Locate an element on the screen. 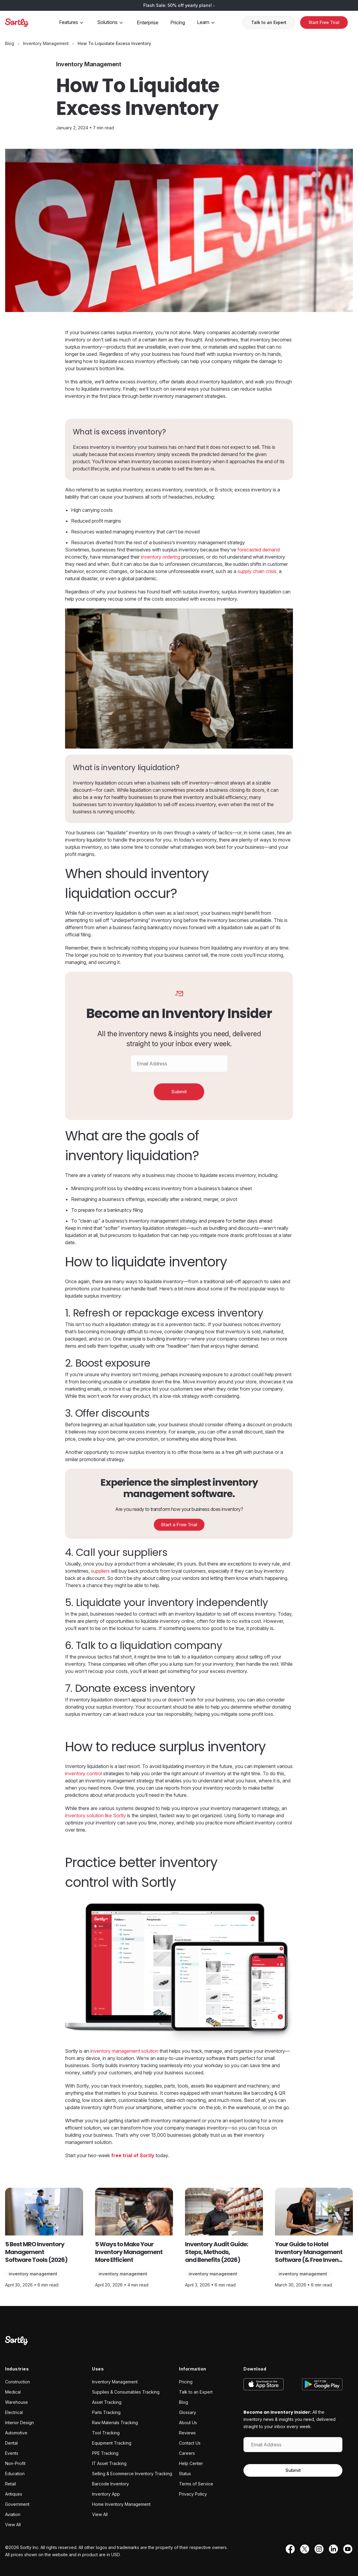 Image resolution: width=358 pixels, height=2576 pixels. Solutions is located at coordinates (111, 22).